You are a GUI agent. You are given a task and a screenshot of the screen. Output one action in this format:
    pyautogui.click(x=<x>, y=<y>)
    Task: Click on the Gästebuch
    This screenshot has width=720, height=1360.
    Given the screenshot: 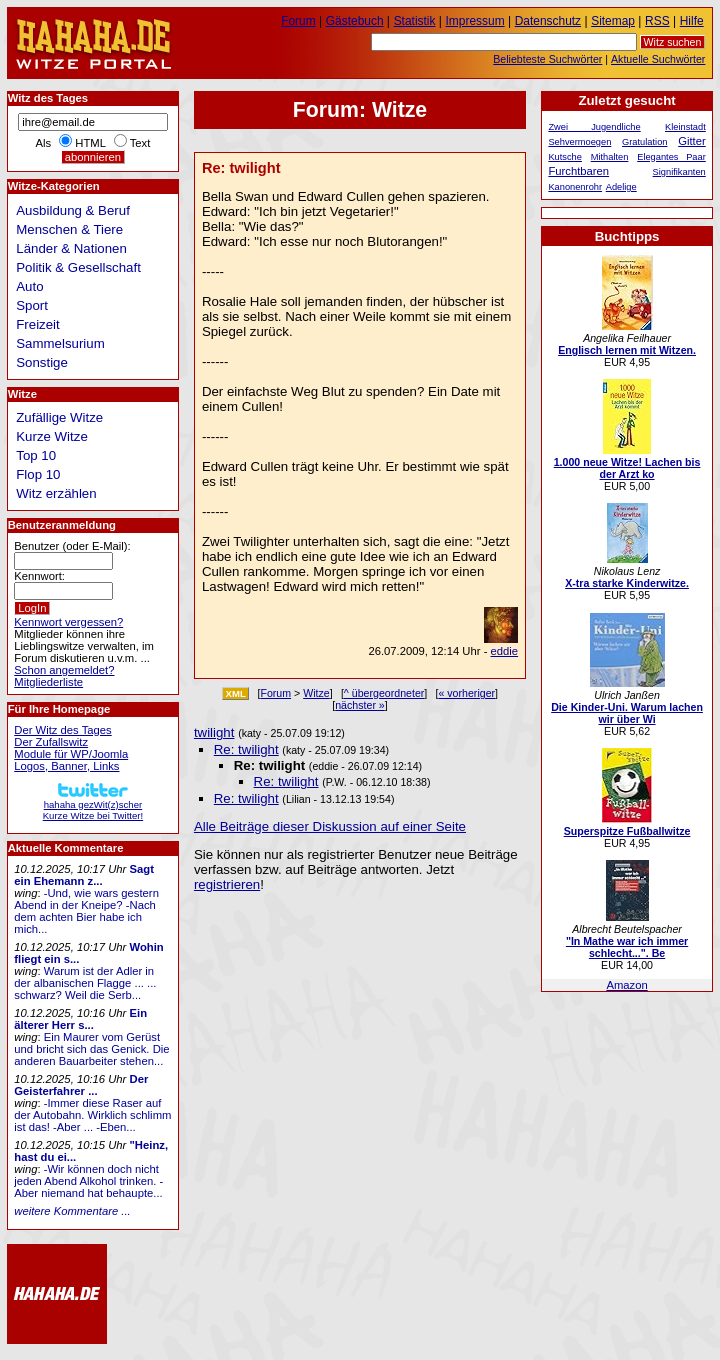 What is the action you would take?
    pyautogui.click(x=355, y=21)
    